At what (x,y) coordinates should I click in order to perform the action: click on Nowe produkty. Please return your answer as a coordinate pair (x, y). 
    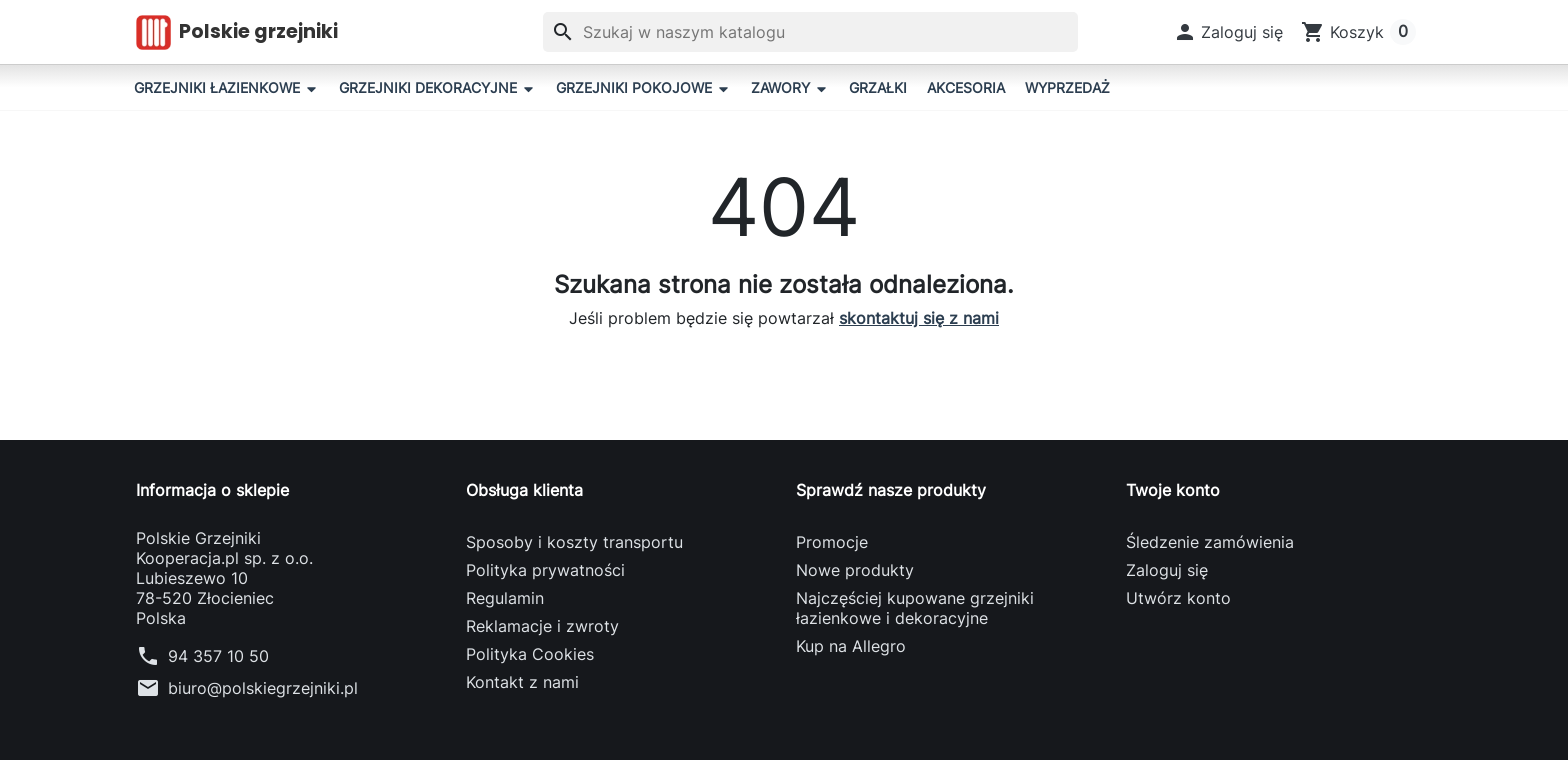
    Looking at the image, I should click on (855, 570).